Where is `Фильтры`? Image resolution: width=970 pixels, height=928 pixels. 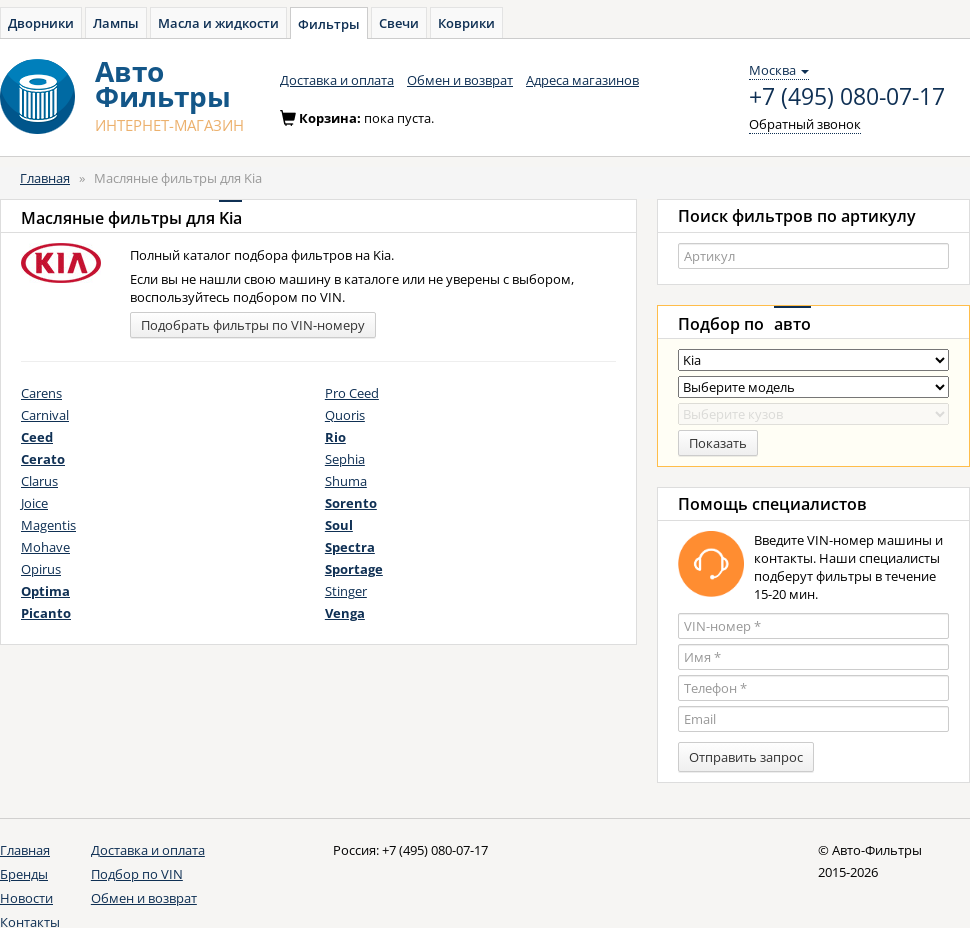
Фильтры is located at coordinates (329, 24).